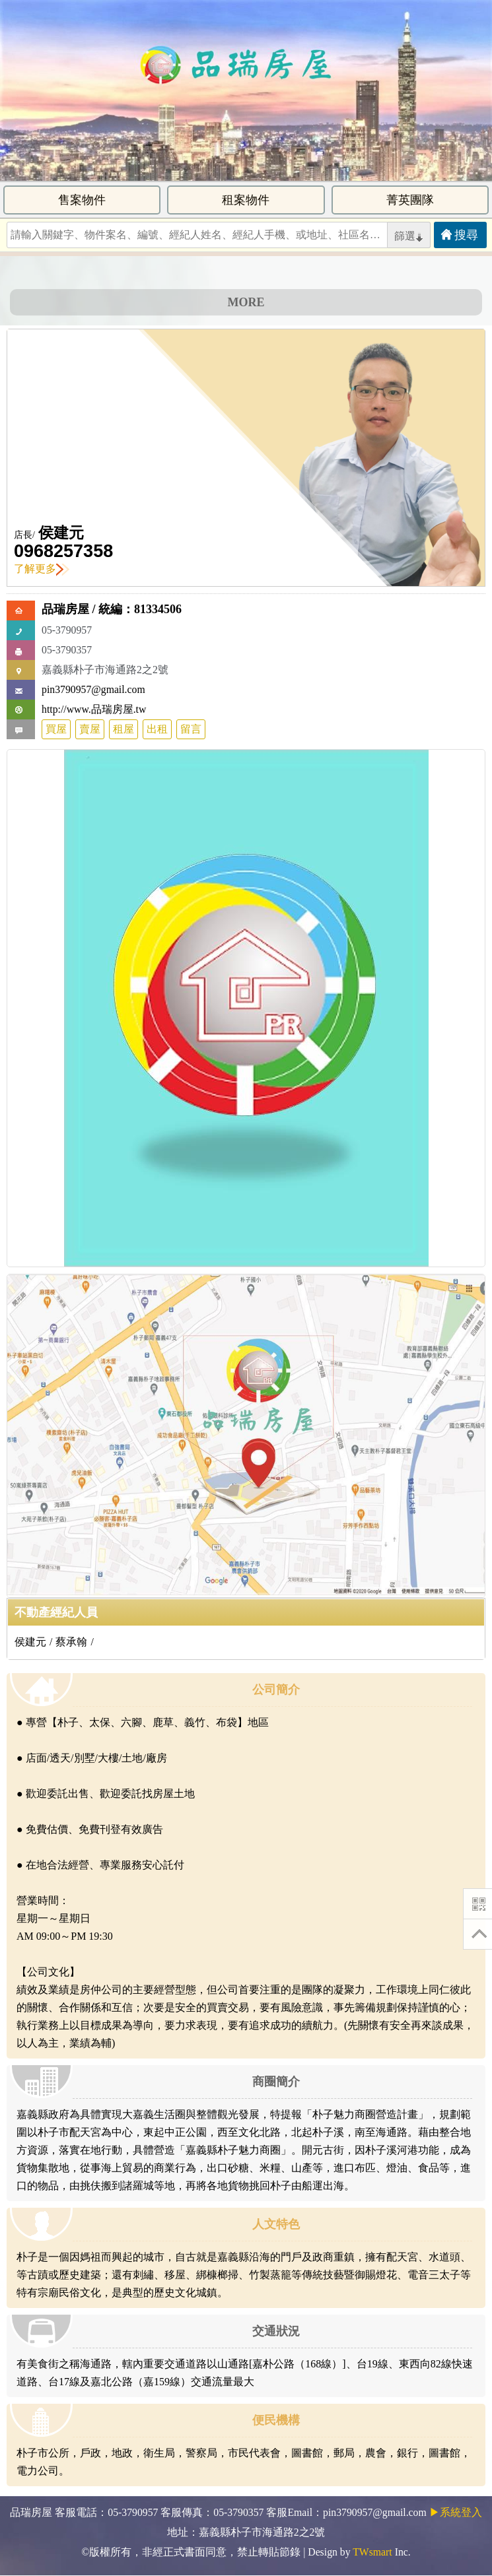 The image size is (492, 2576). What do you see at coordinates (246, 302) in the screenshot?
I see `MORE` at bounding box center [246, 302].